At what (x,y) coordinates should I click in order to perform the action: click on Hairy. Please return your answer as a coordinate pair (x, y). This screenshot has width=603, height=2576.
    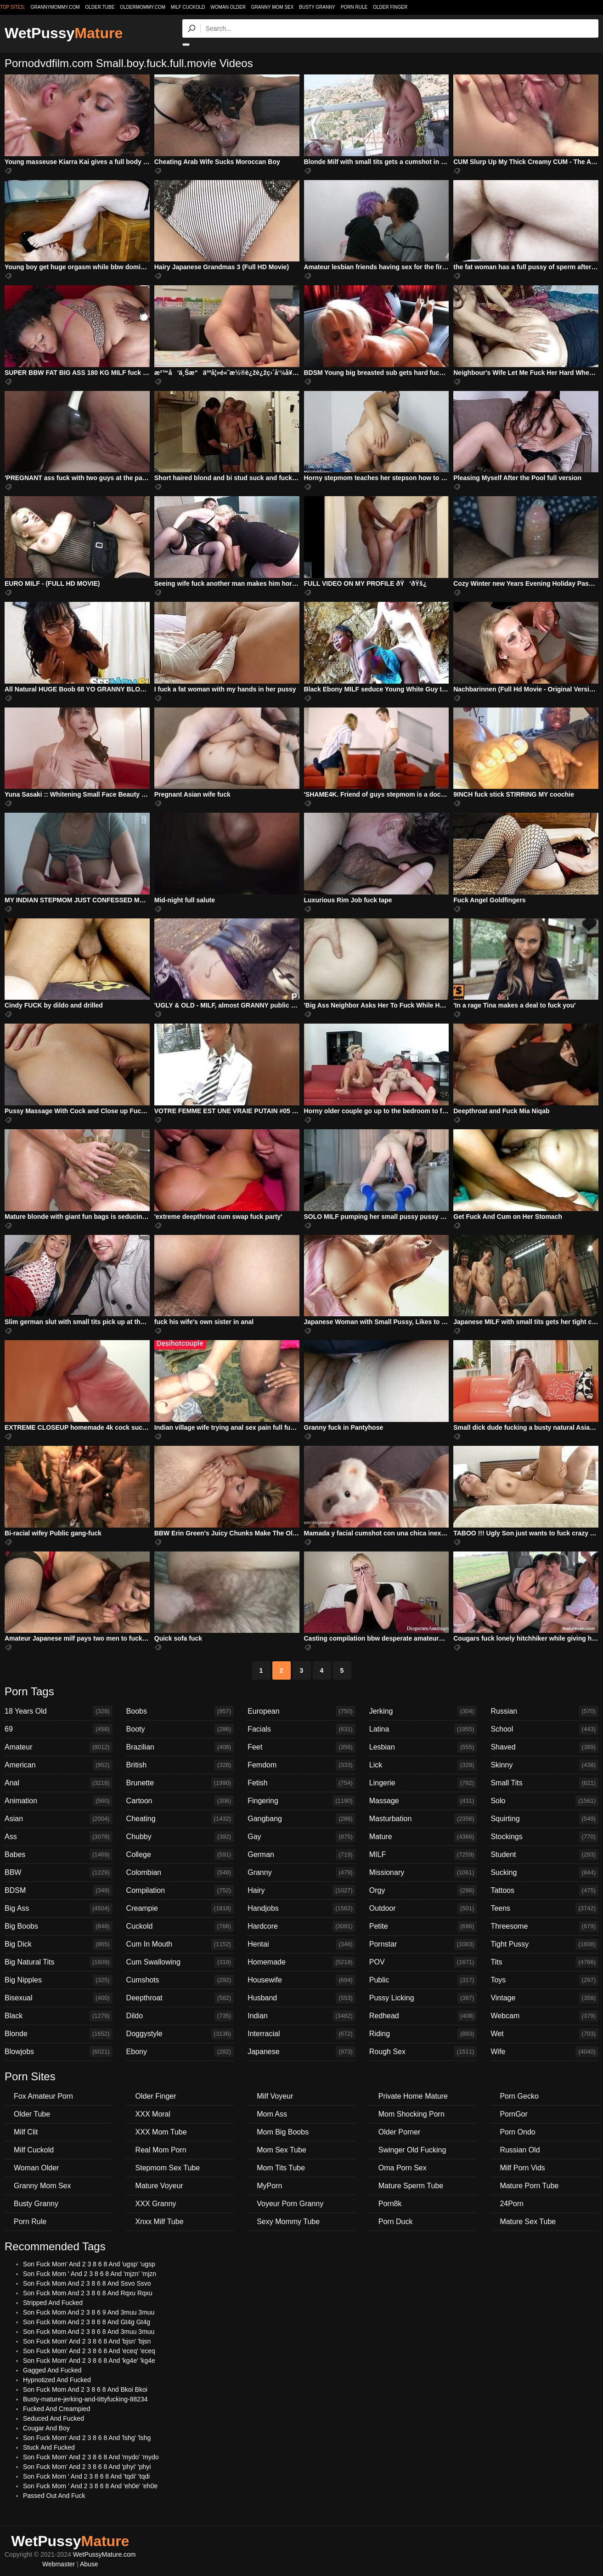
    Looking at the image, I should click on (301, 1890).